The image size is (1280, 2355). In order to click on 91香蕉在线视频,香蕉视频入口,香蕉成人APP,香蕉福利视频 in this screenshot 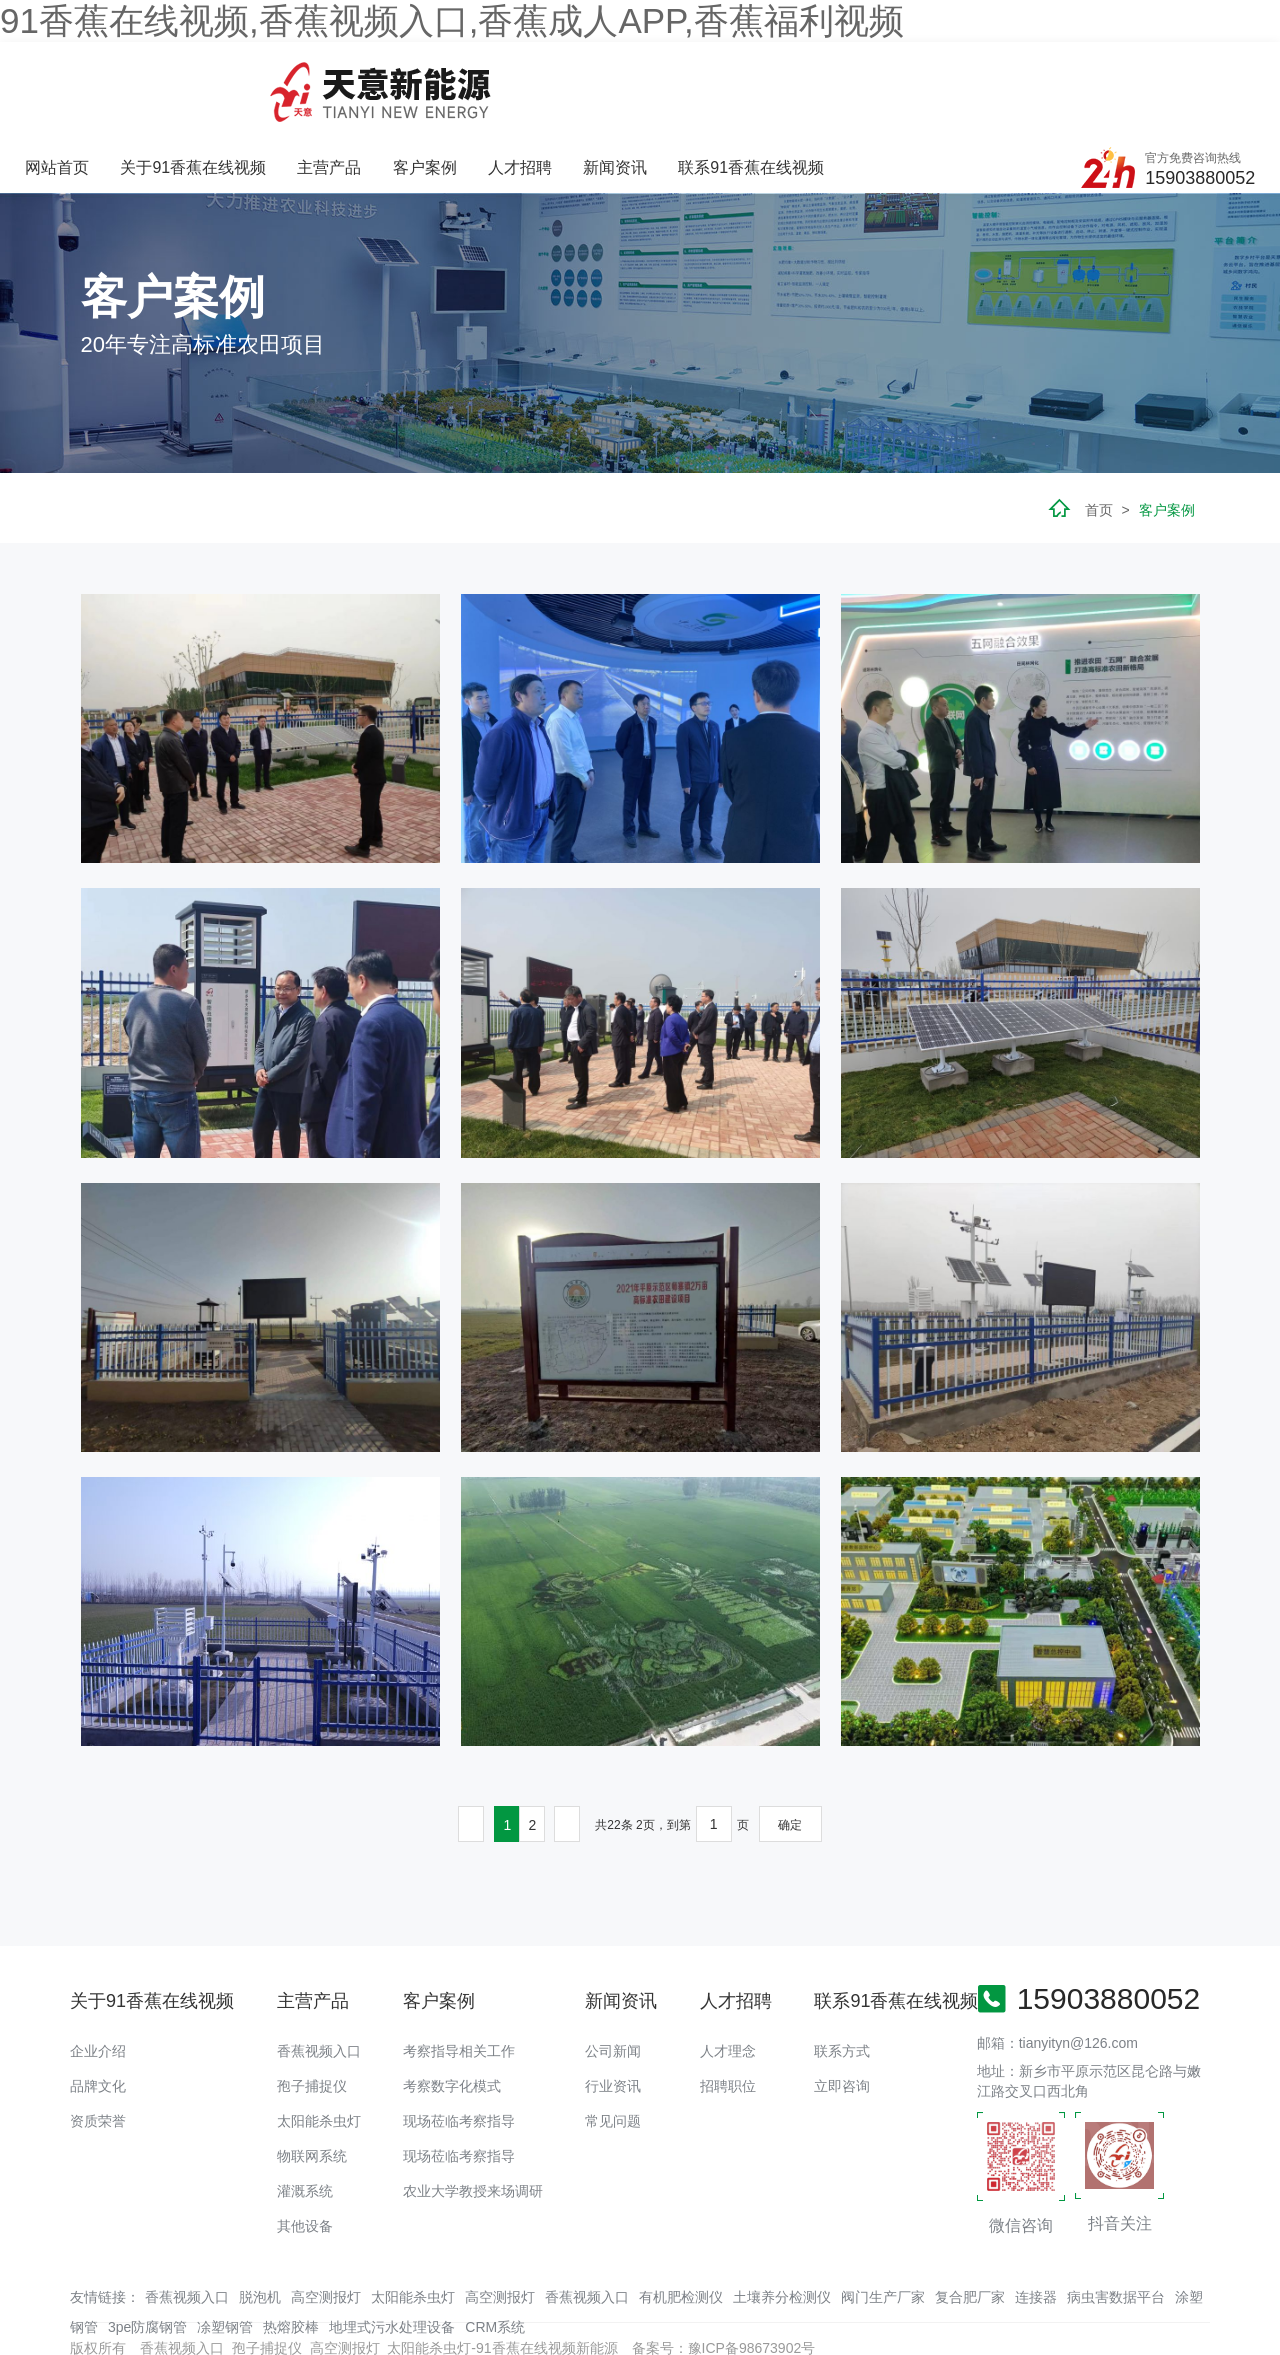, I will do `click(452, 20)`.